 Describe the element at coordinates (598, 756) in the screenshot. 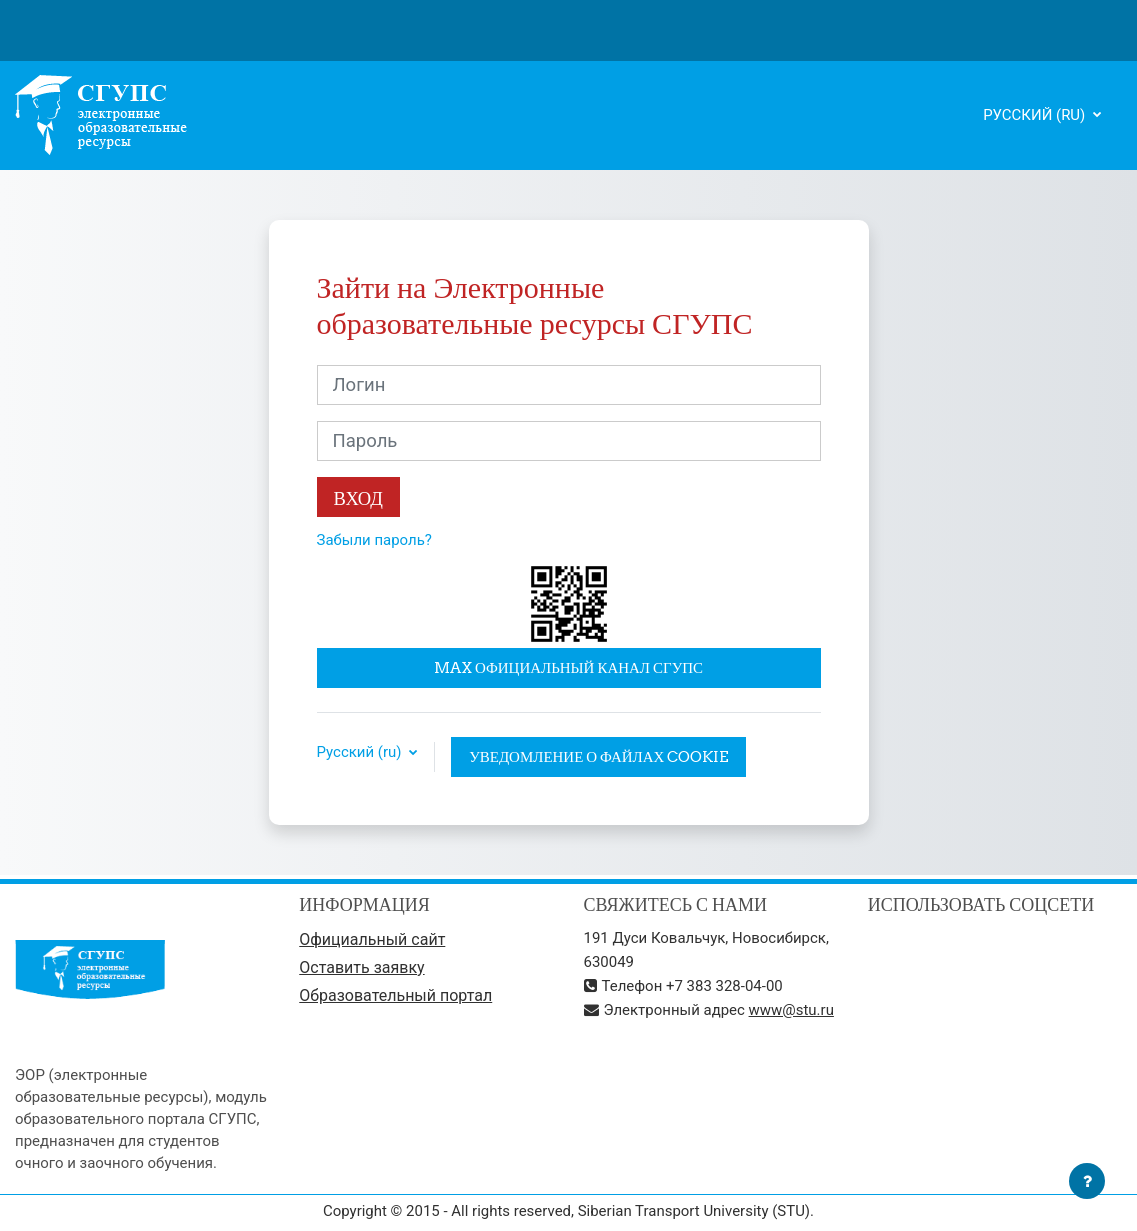

I see `Уведомление о файлах cookie` at that location.